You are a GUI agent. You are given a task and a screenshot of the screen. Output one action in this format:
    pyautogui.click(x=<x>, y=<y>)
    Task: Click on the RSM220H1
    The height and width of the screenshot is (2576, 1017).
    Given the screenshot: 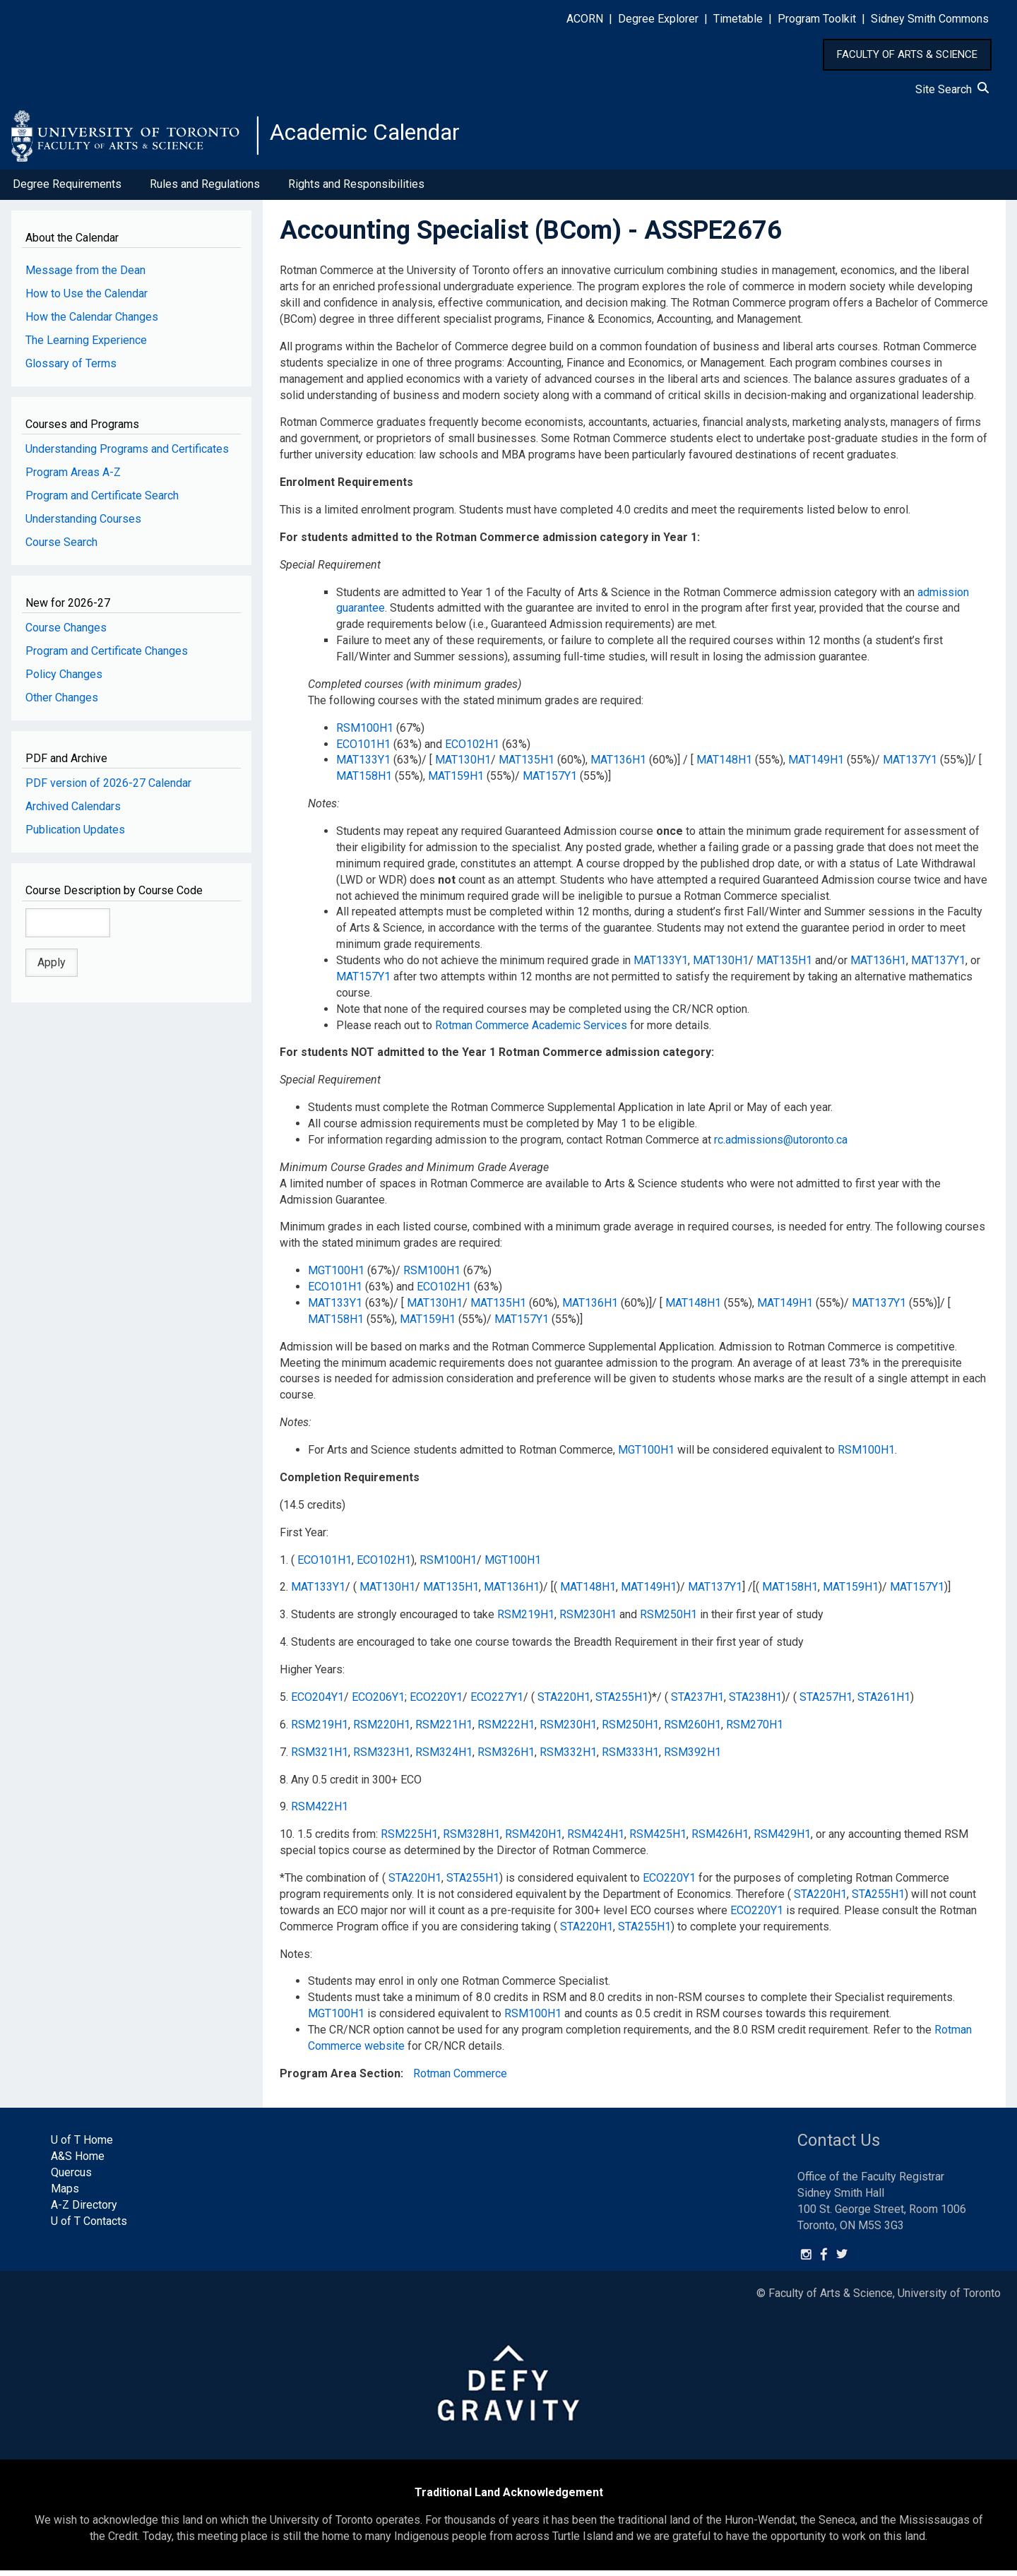 What is the action you would take?
    pyautogui.click(x=381, y=1730)
    